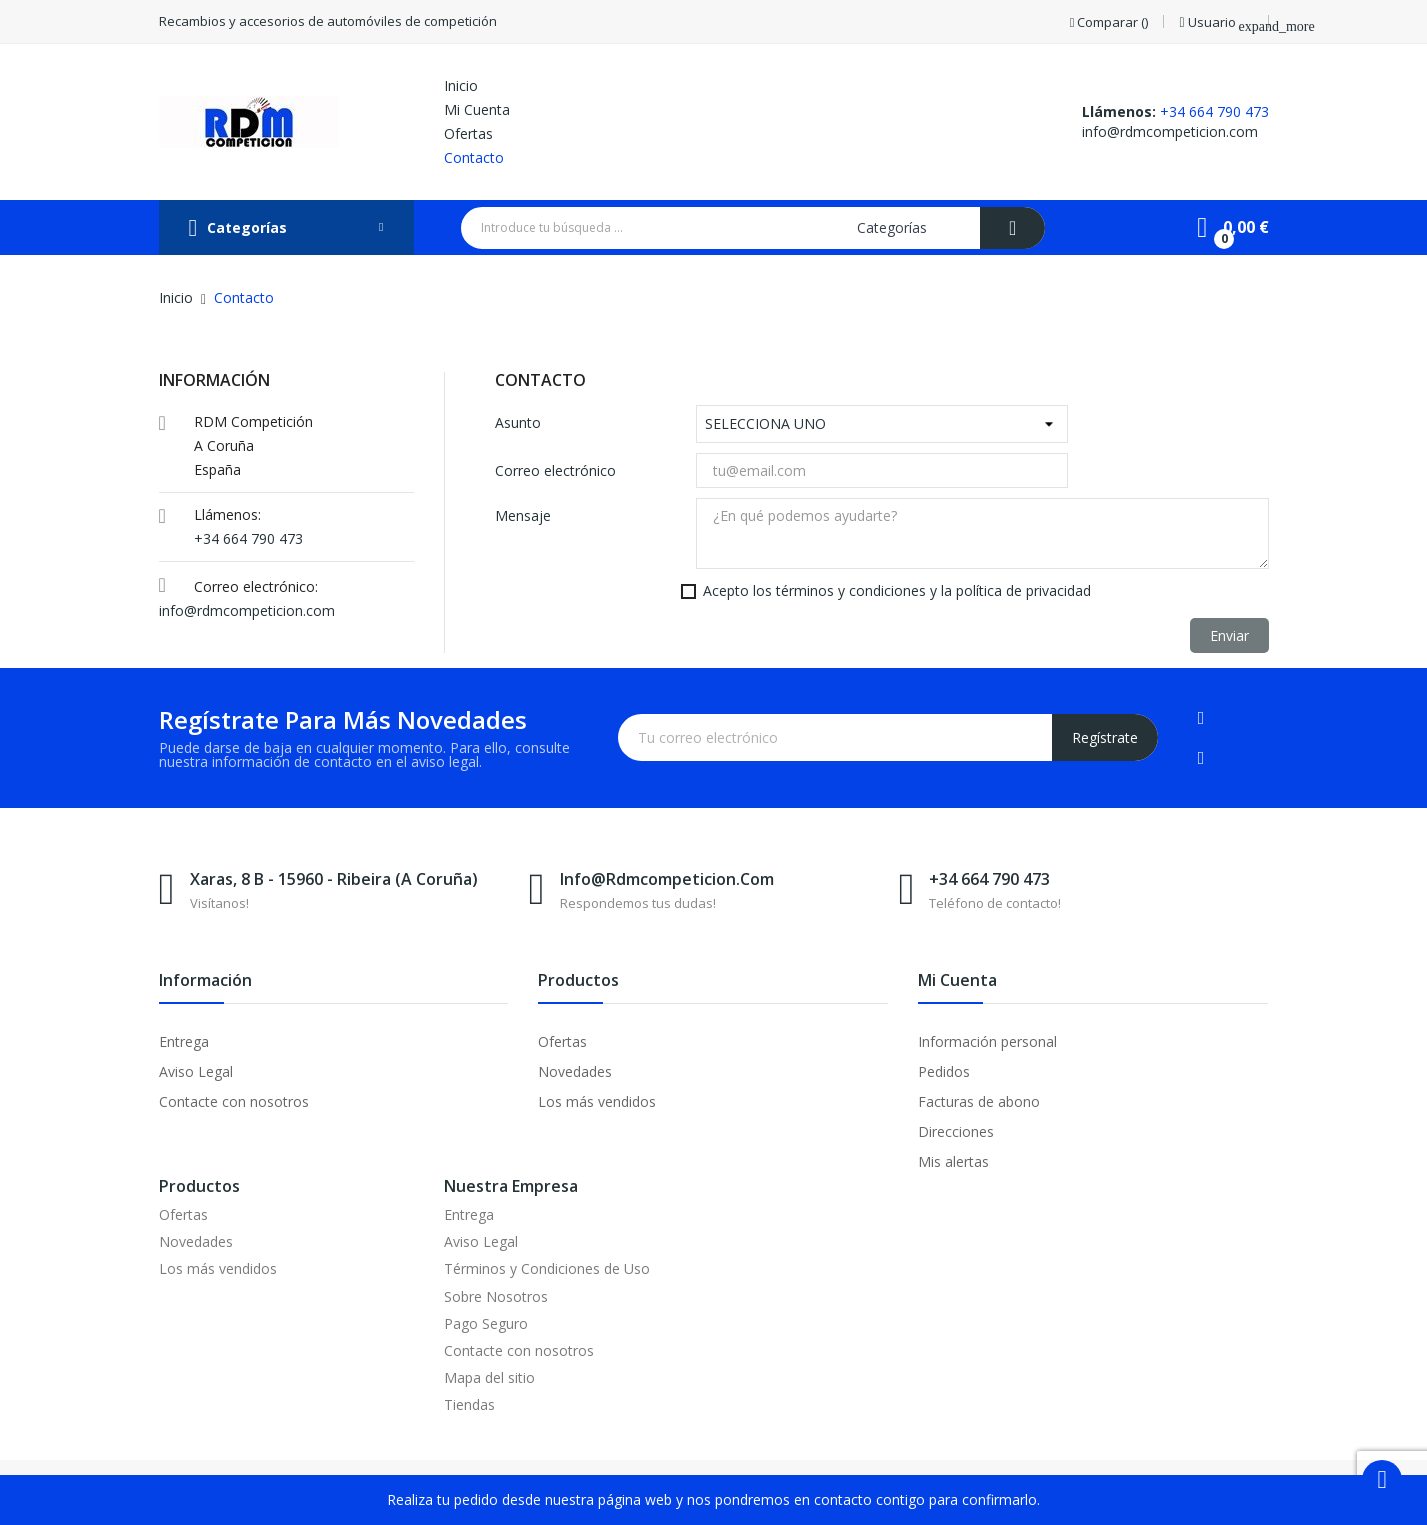 The image size is (1427, 1525). What do you see at coordinates (486, 1323) in the screenshot?
I see `Pago Seguro` at bounding box center [486, 1323].